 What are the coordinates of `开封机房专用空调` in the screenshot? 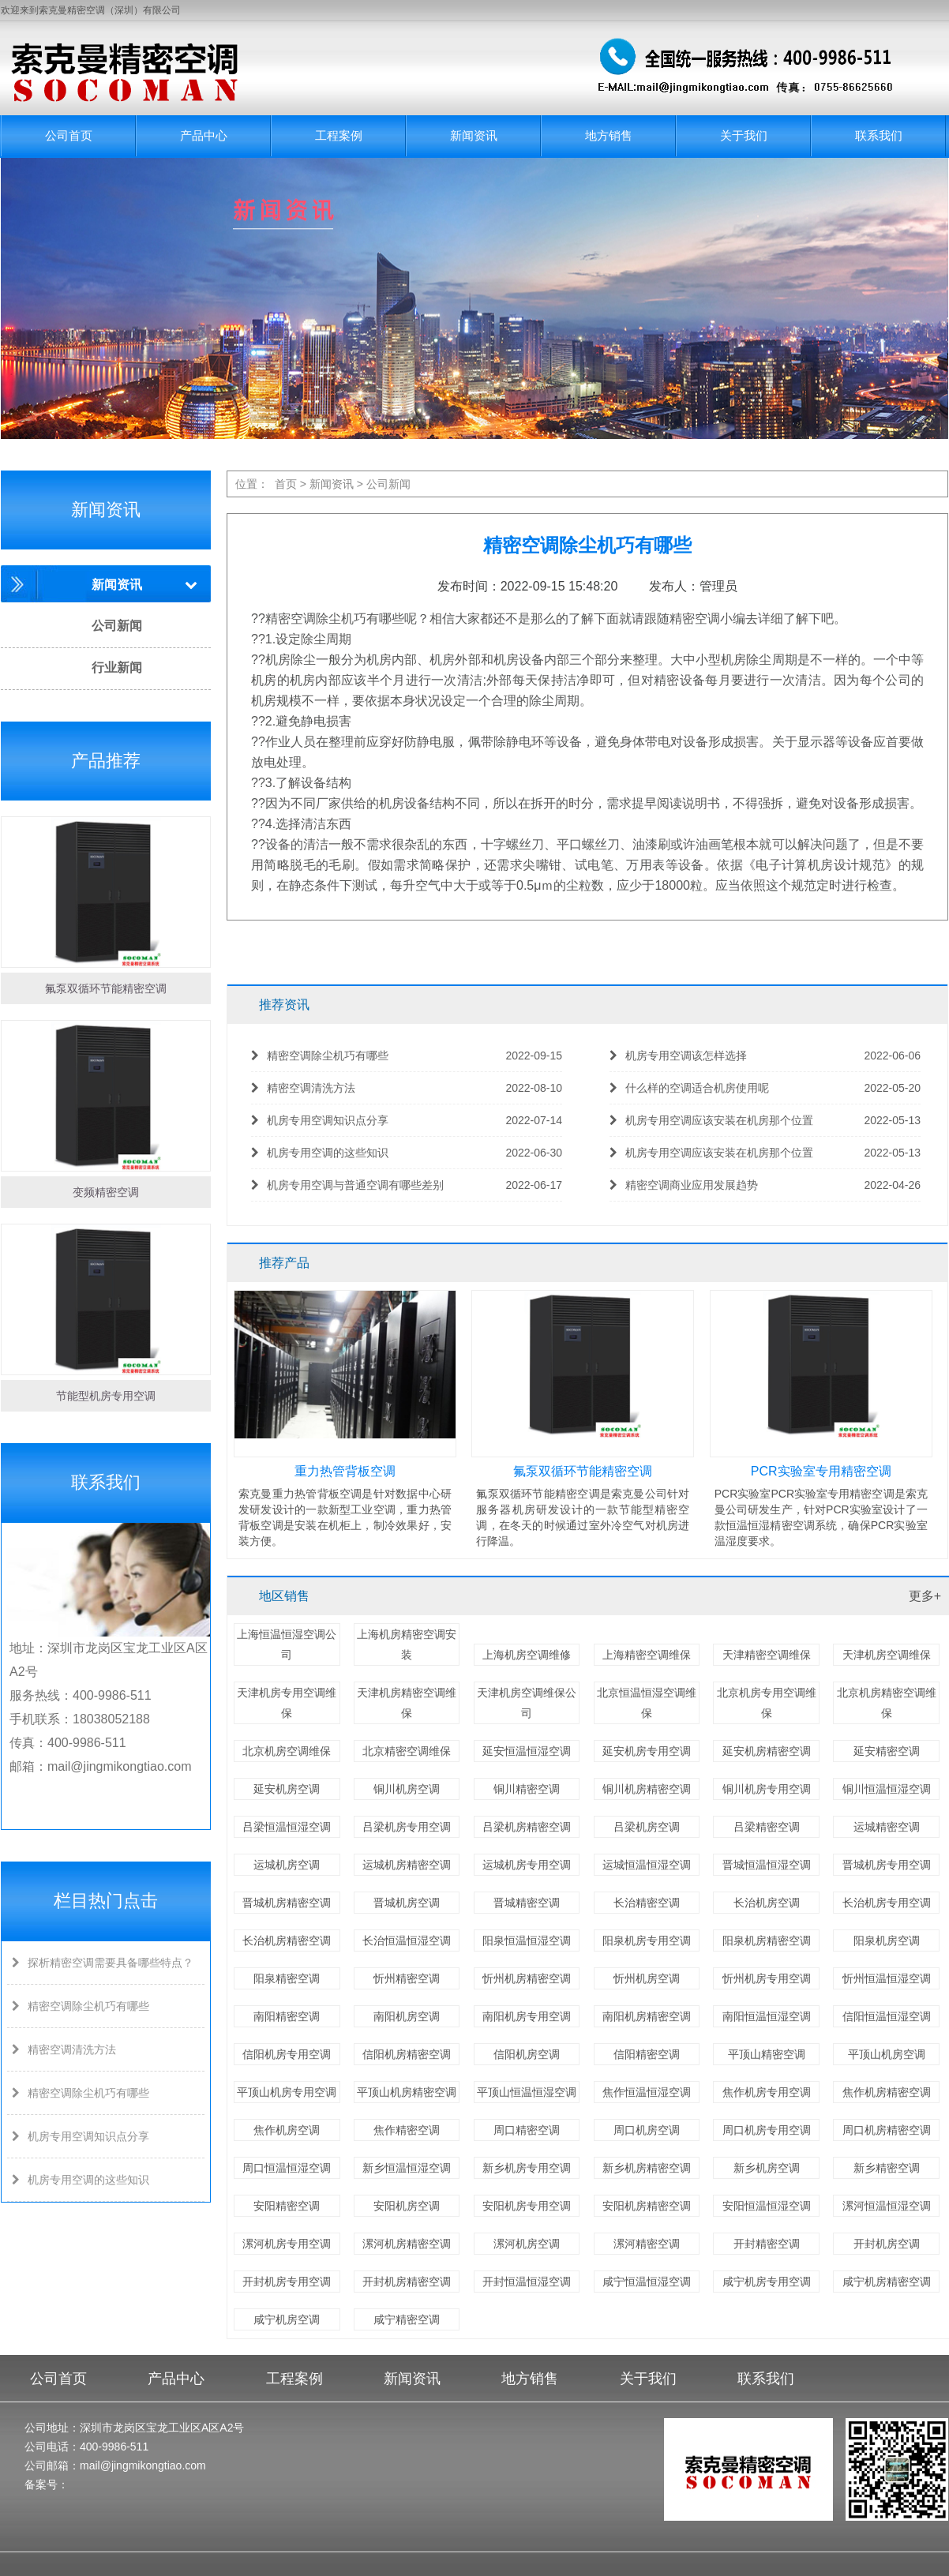 It's located at (286, 2281).